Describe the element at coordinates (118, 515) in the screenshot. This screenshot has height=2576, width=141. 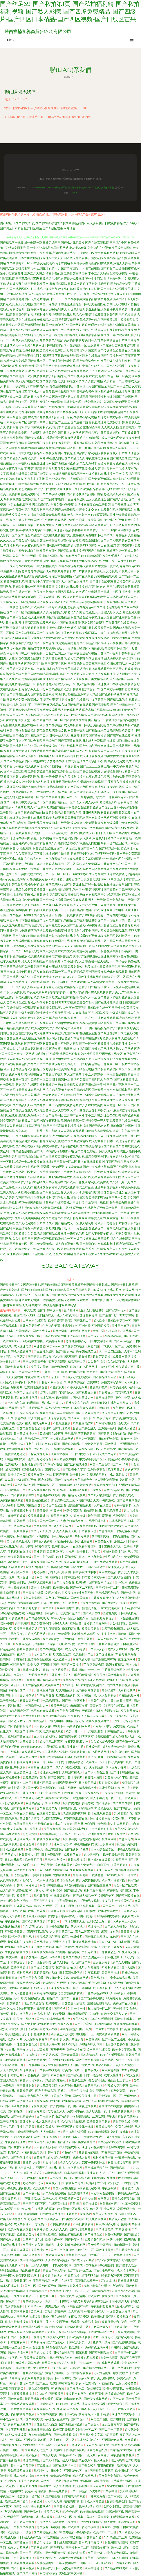
I see `亚洲色情天堂` at that location.